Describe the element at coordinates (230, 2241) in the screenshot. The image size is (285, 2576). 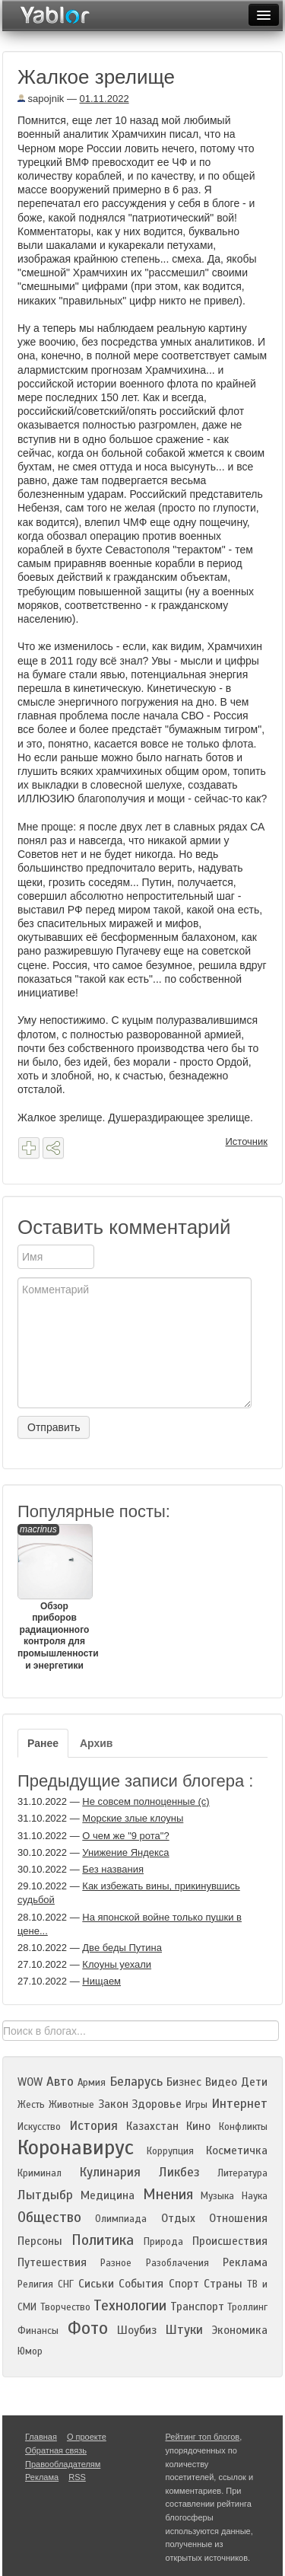
I see `Происшествия` at that location.